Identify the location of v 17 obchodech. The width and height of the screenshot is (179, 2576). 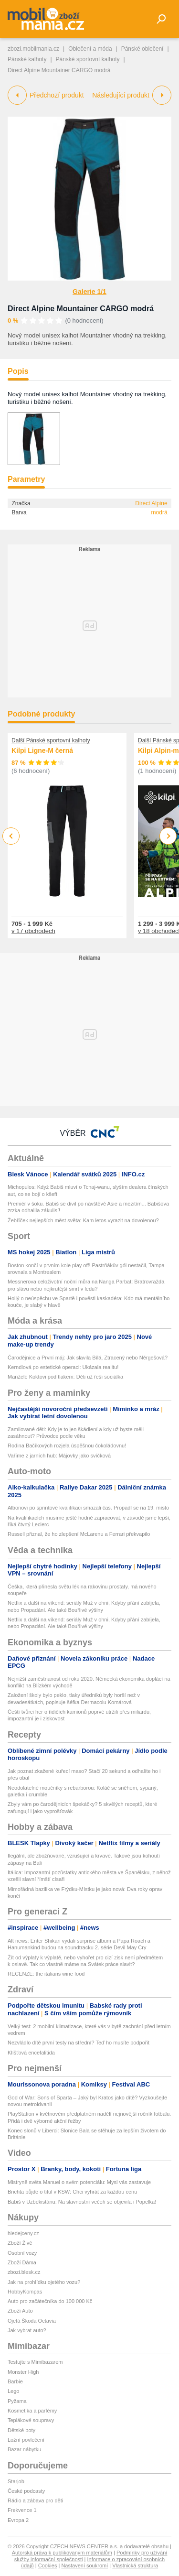
(33, 931).